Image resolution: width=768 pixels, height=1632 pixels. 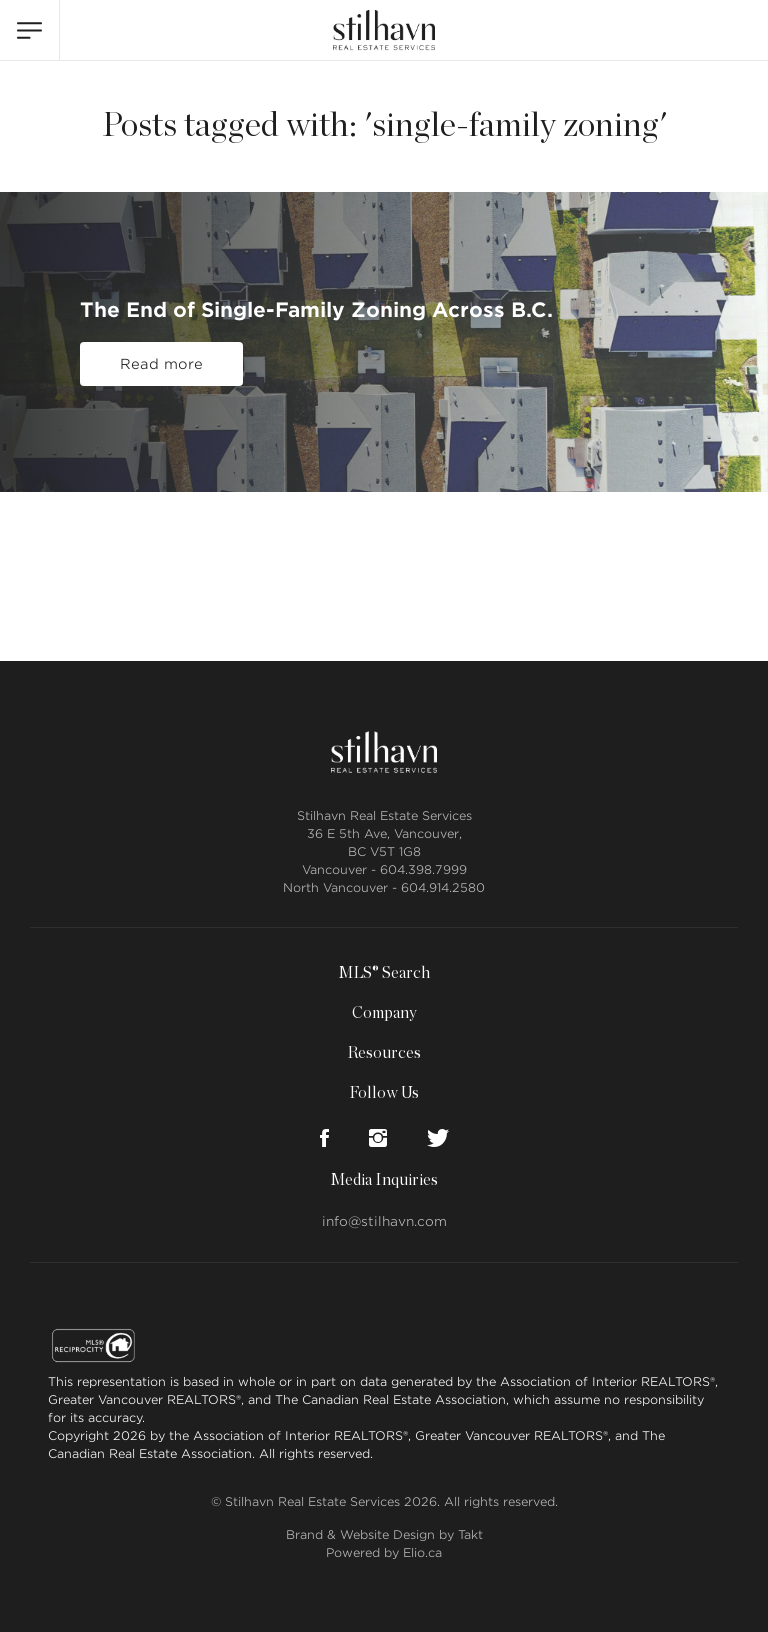 What do you see at coordinates (384, 1552) in the screenshot?
I see `Powered by Elio.ca` at bounding box center [384, 1552].